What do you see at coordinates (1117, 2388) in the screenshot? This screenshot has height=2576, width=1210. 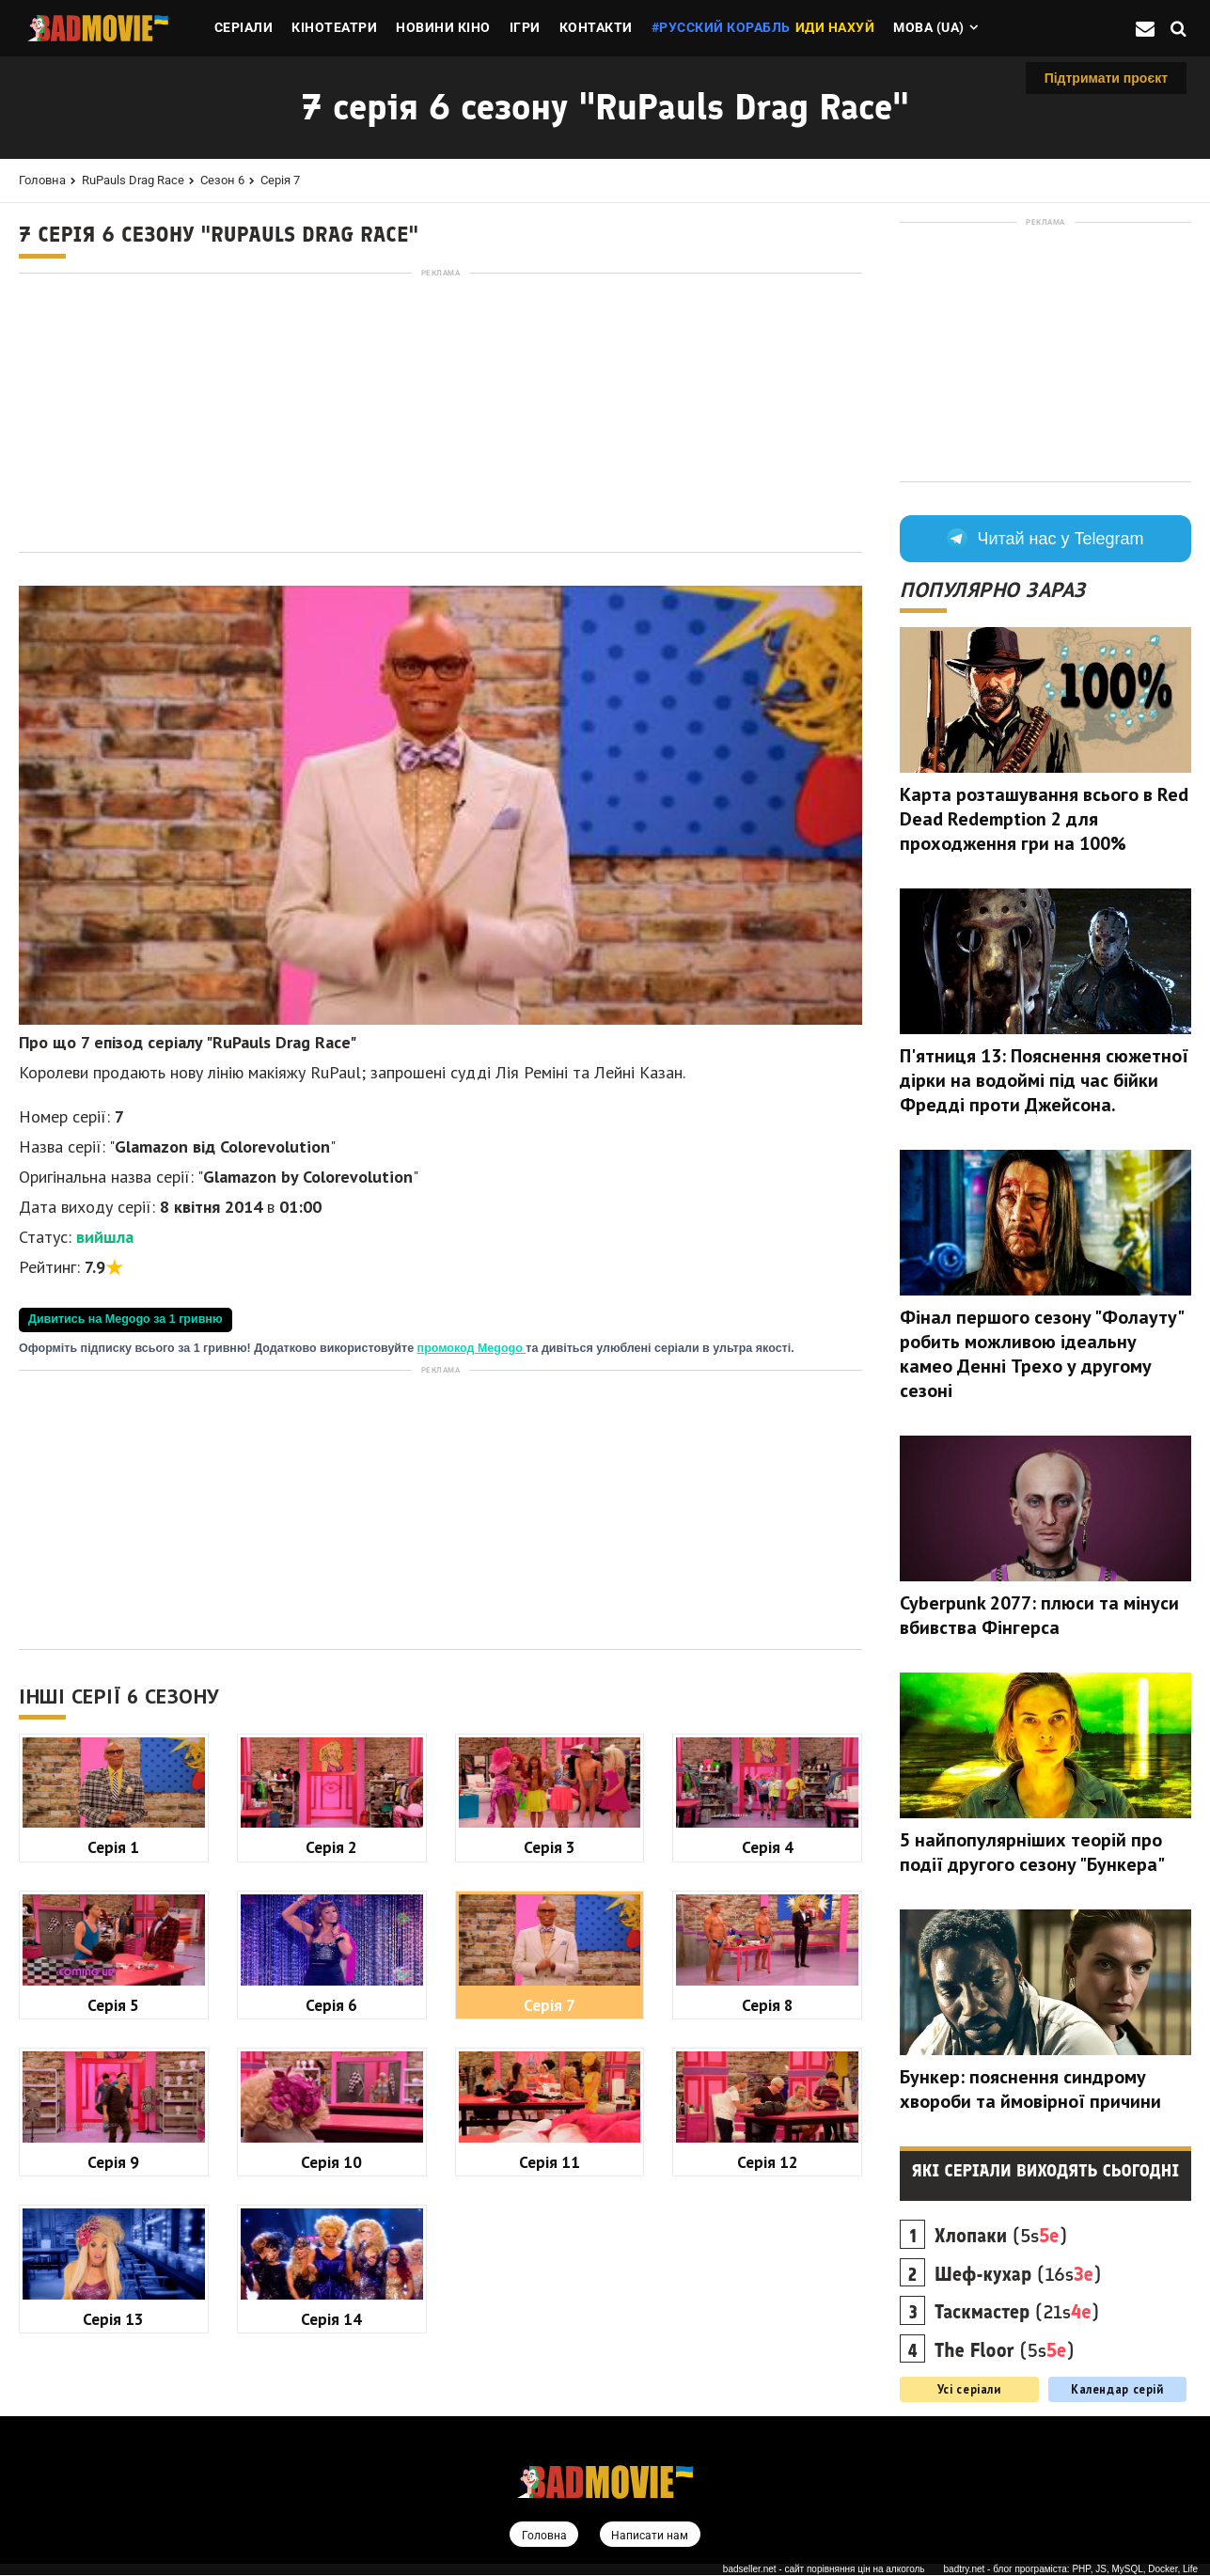 I see `Календар серій` at bounding box center [1117, 2388].